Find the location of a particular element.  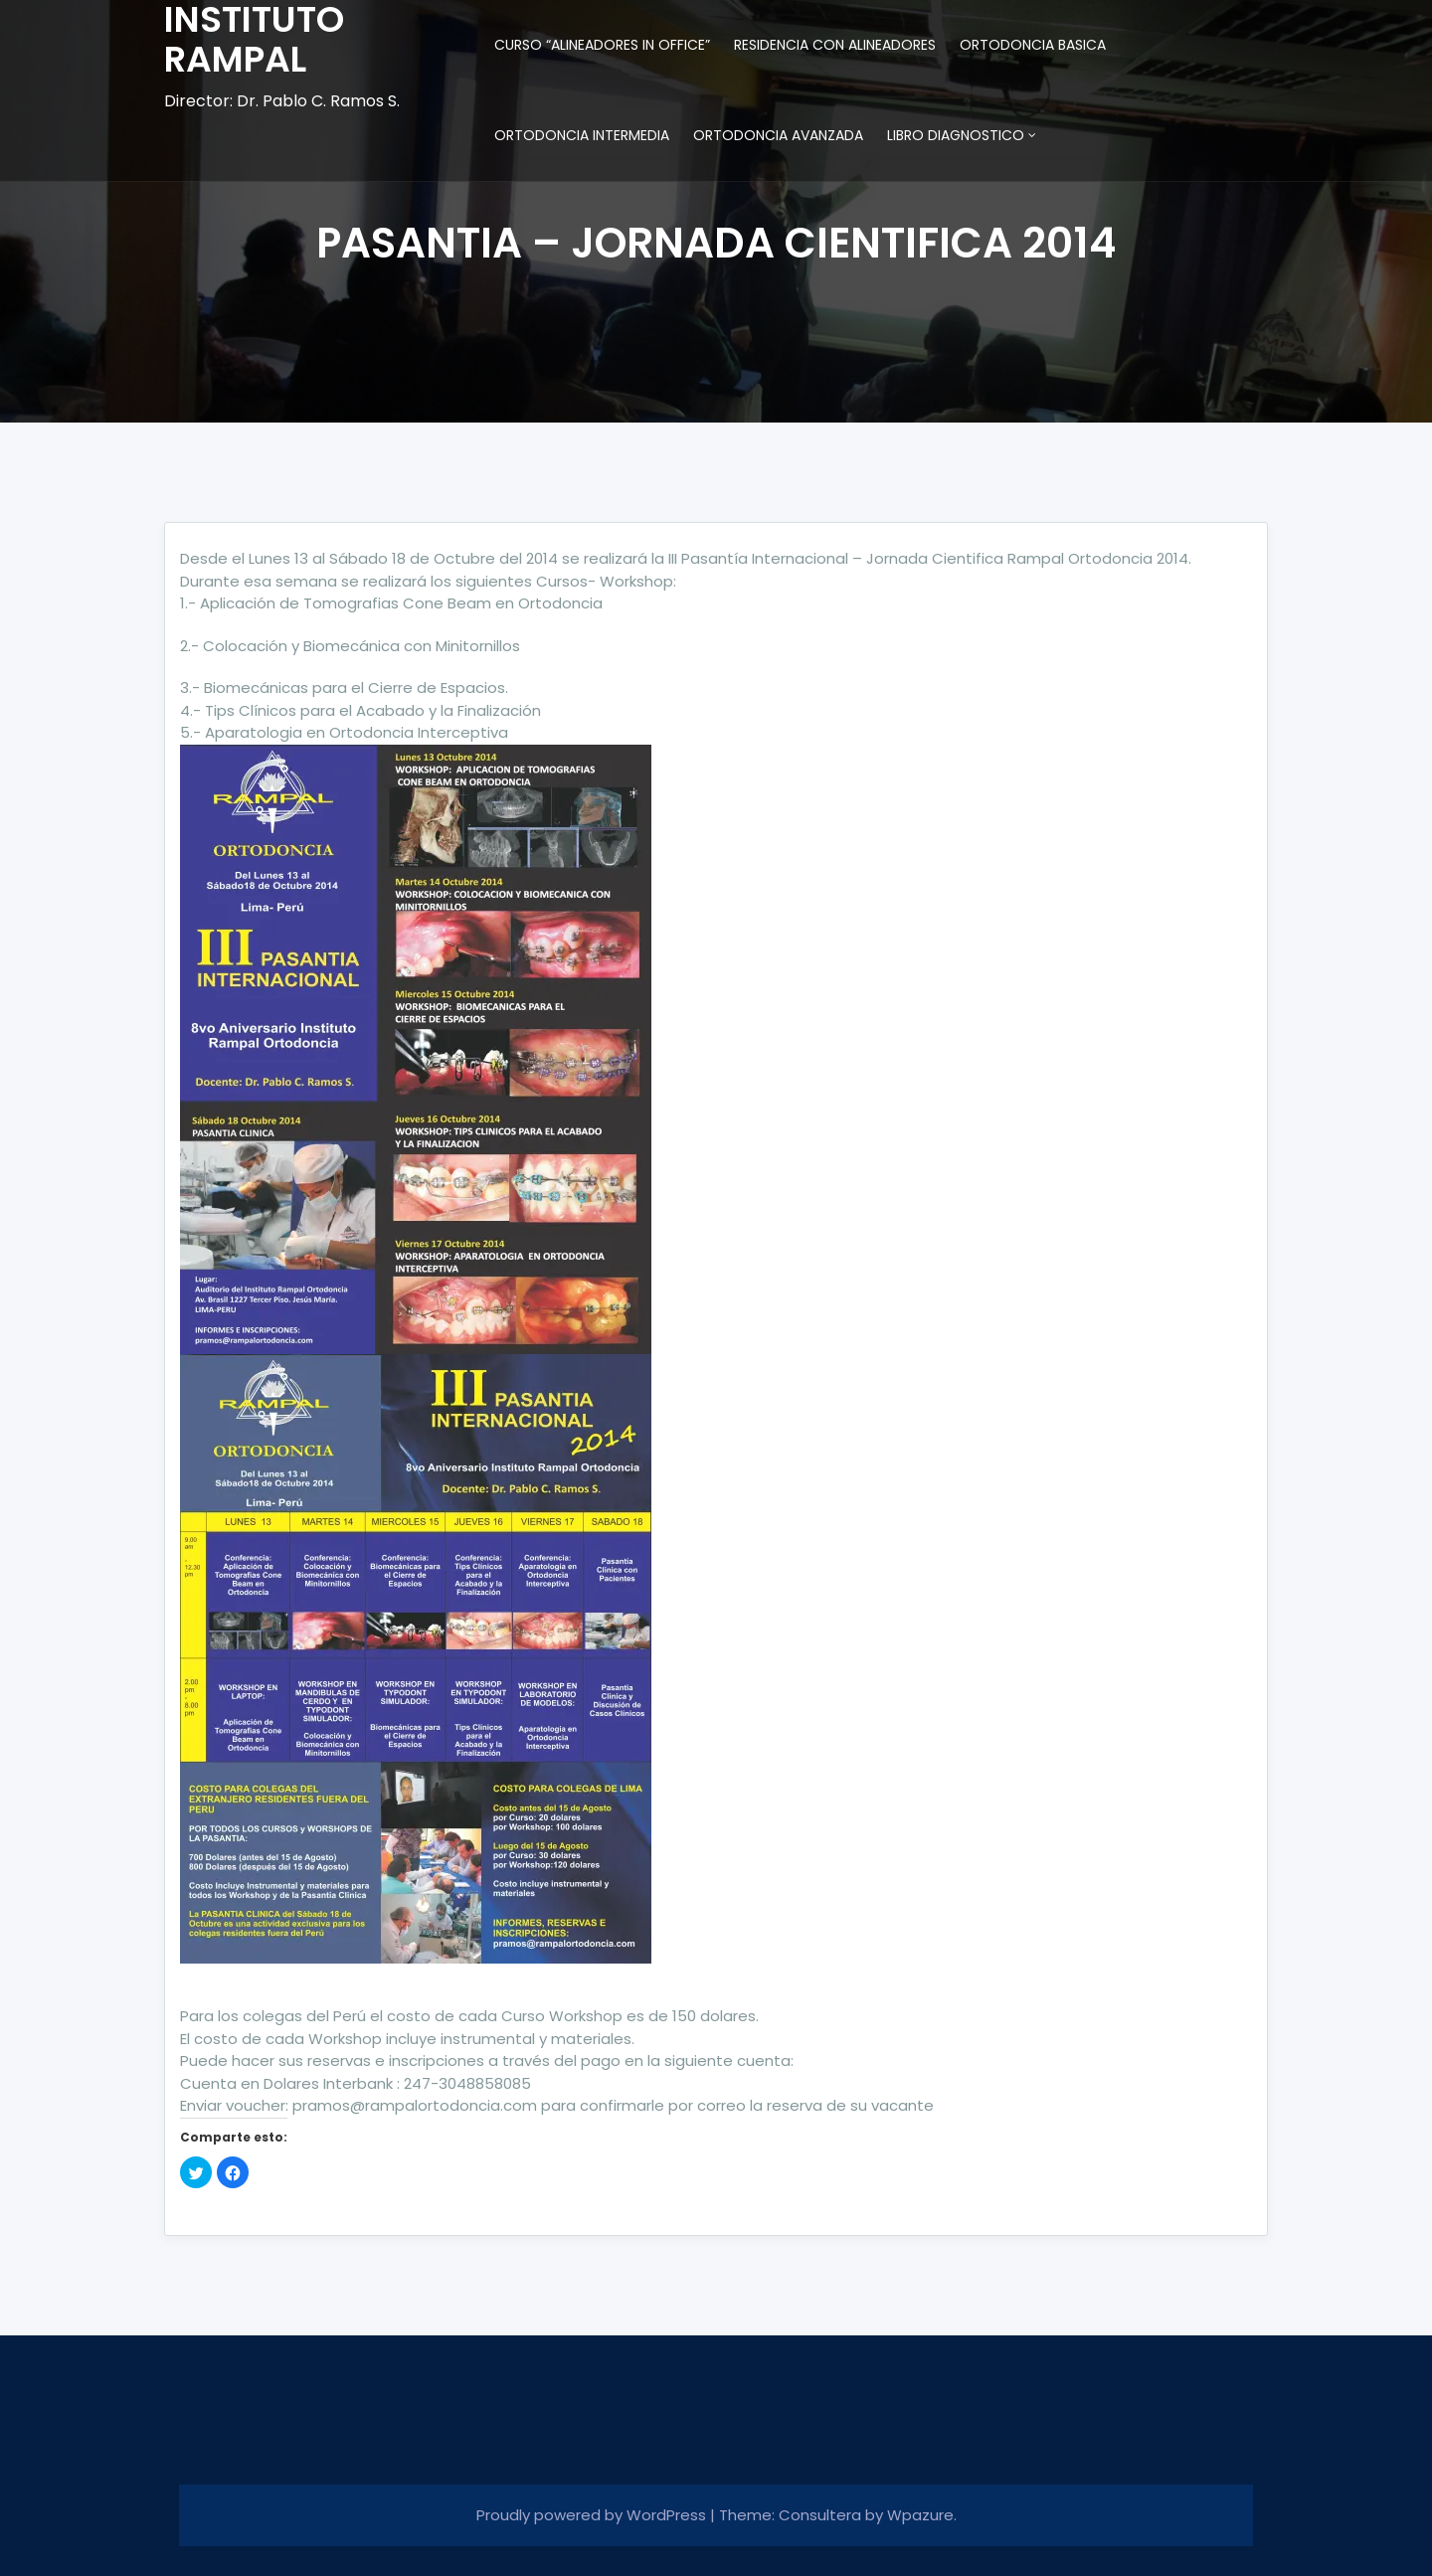

ORTODONCIA BASICA is located at coordinates (1033, 45).